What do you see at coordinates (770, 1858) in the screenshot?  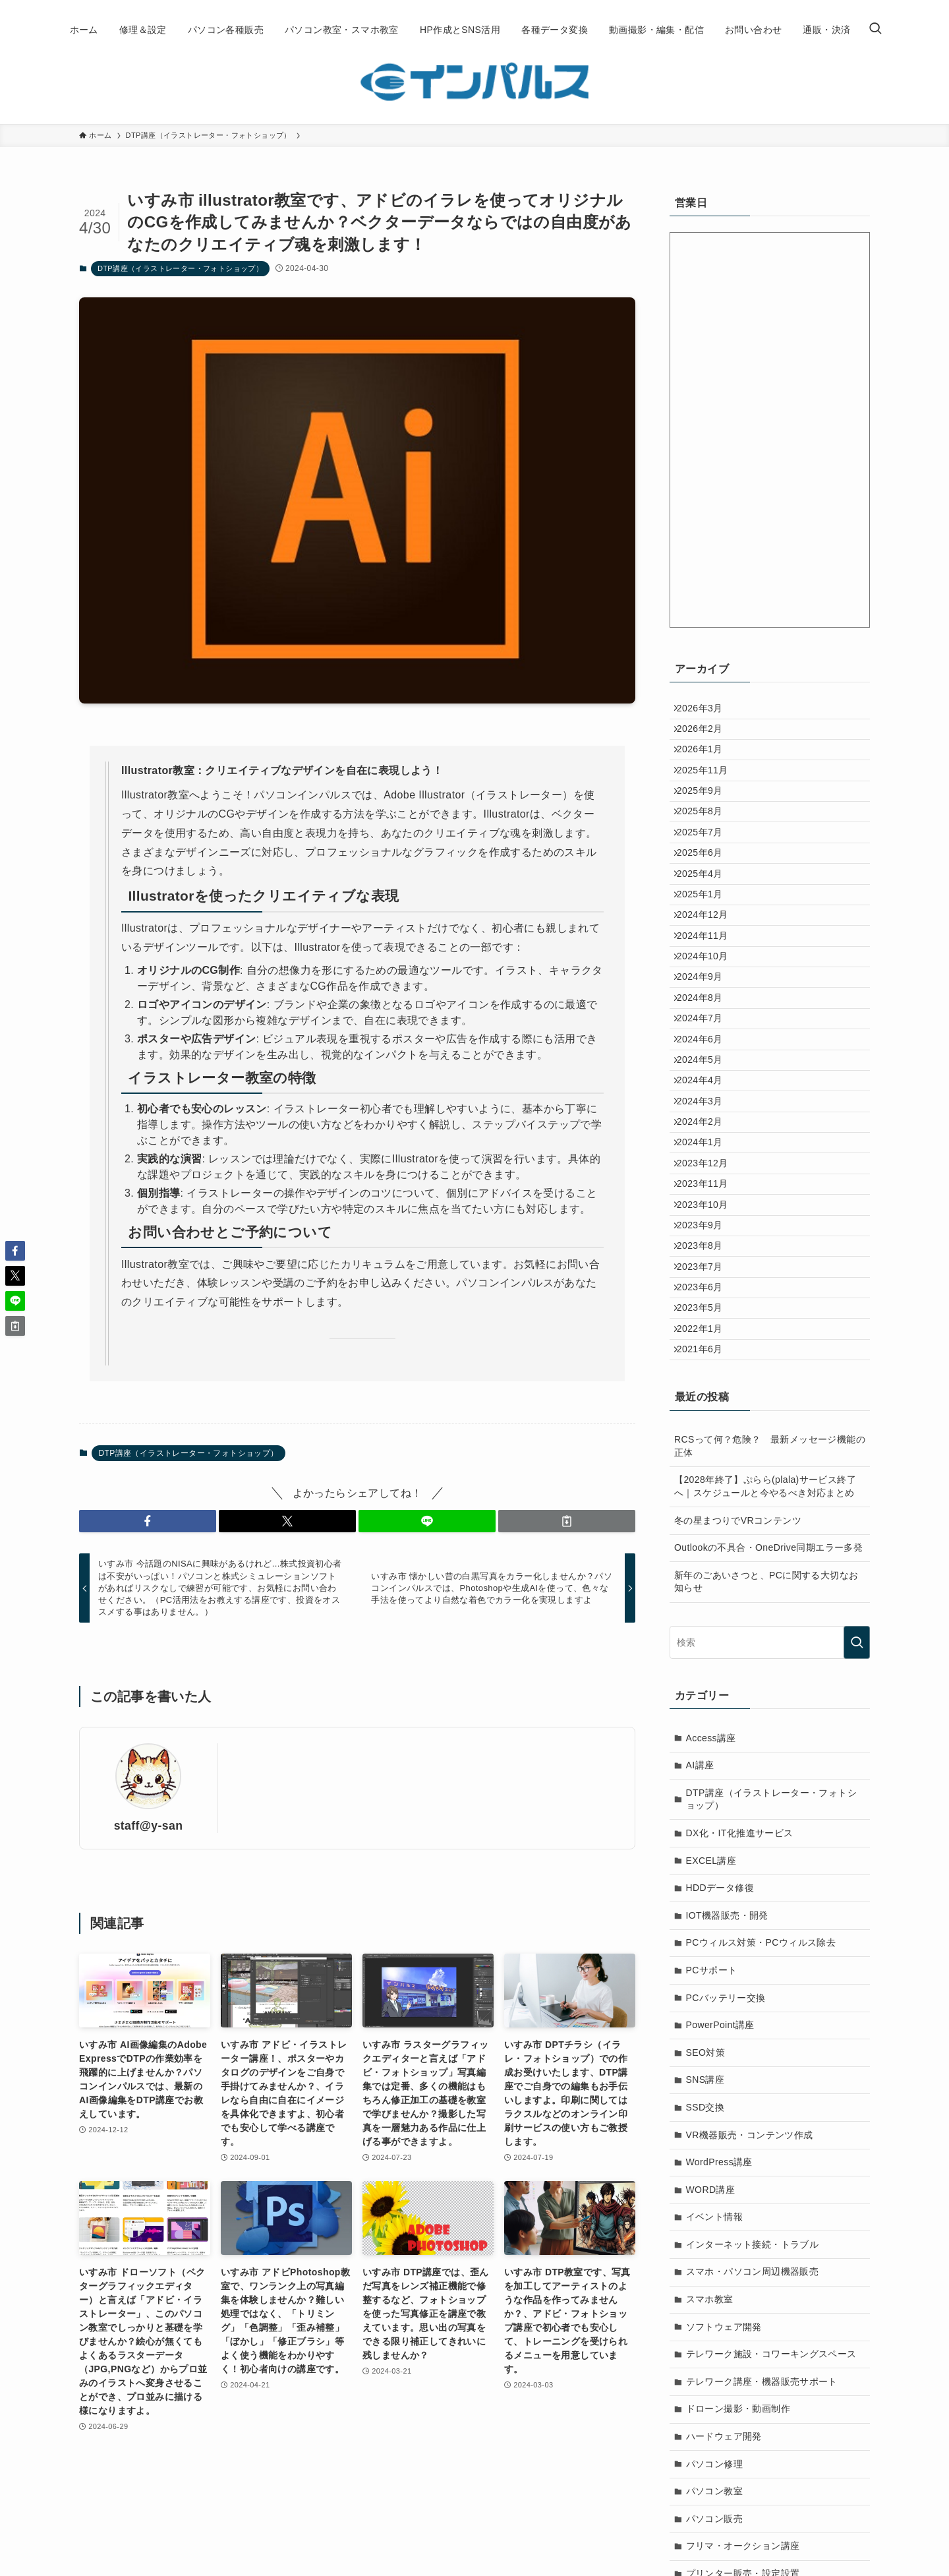 I see `[検索ワード]` at bounding box center [770, 1858].